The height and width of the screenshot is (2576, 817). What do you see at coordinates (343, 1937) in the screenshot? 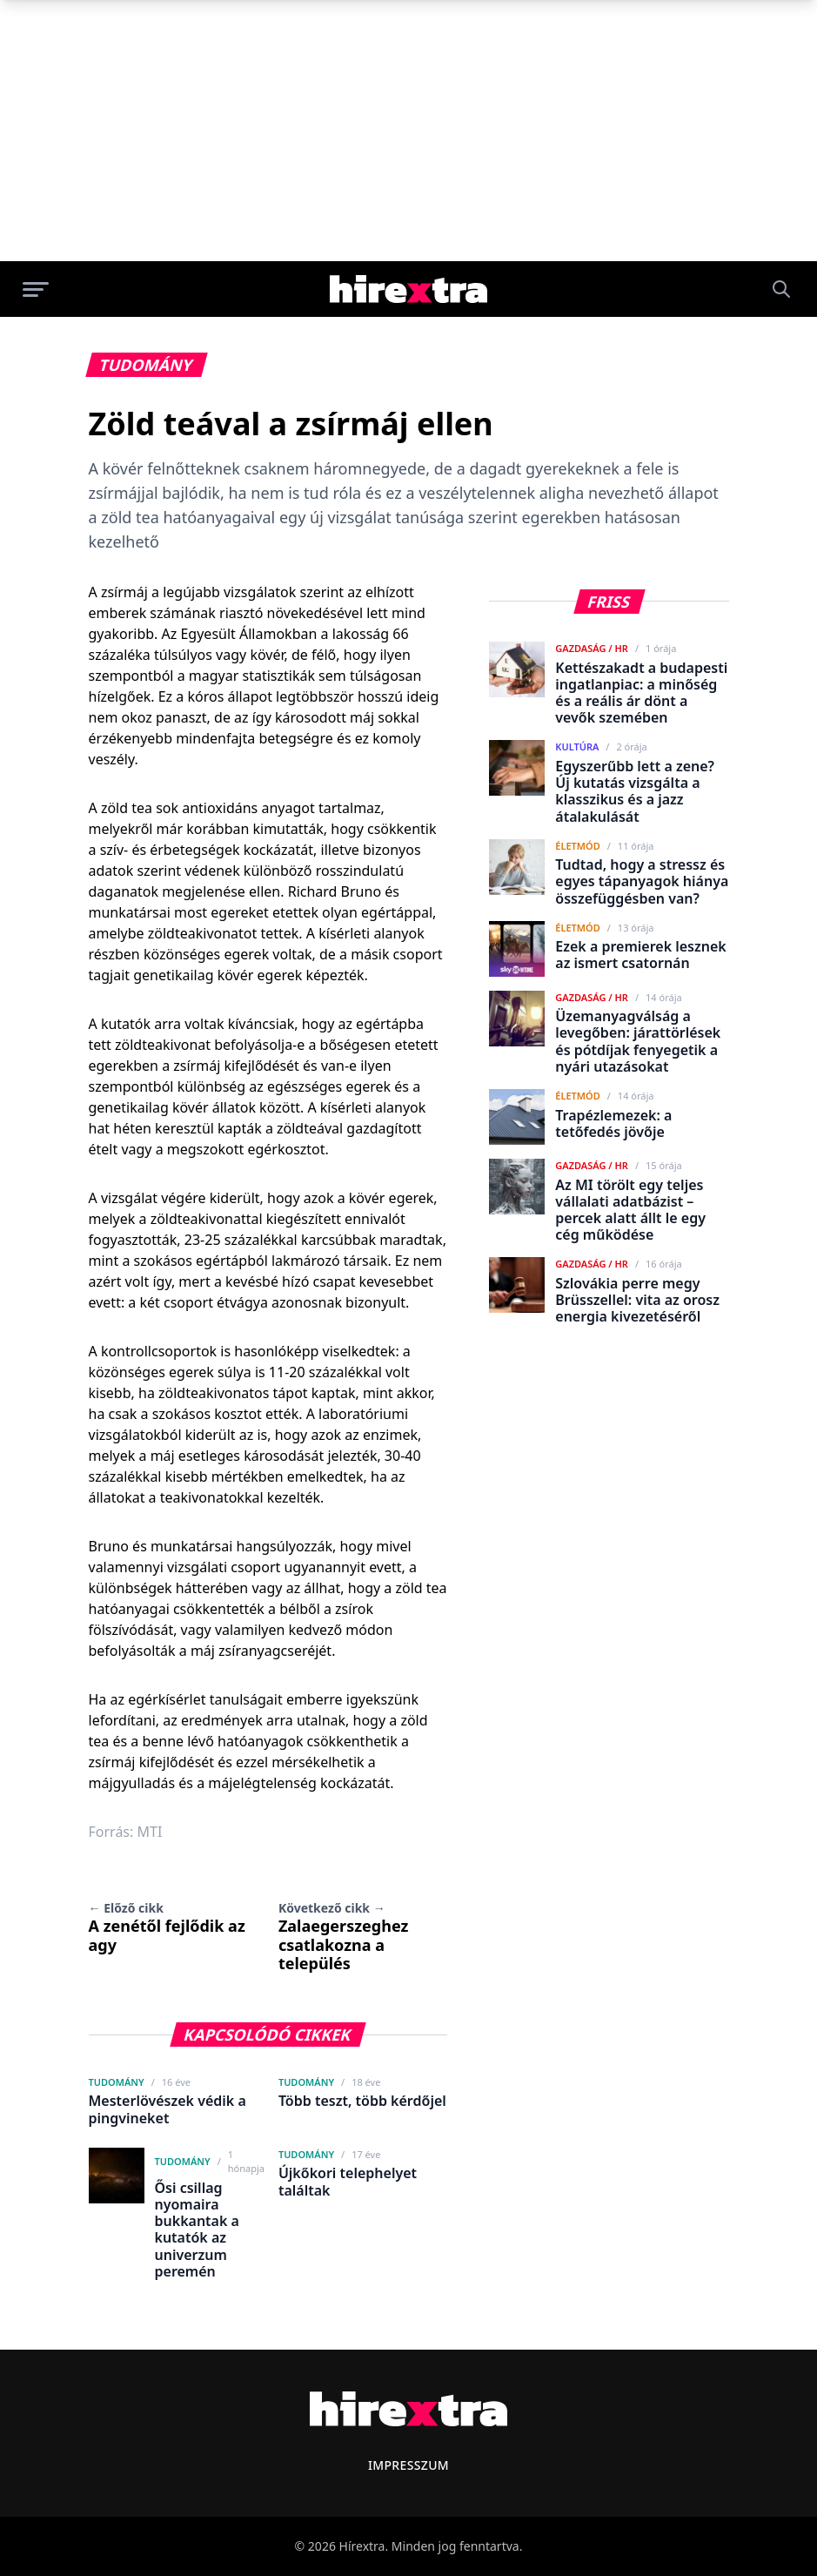
I see `Zalaegerszeghez csatlakozna a település` at bounding box center [343, 1937].